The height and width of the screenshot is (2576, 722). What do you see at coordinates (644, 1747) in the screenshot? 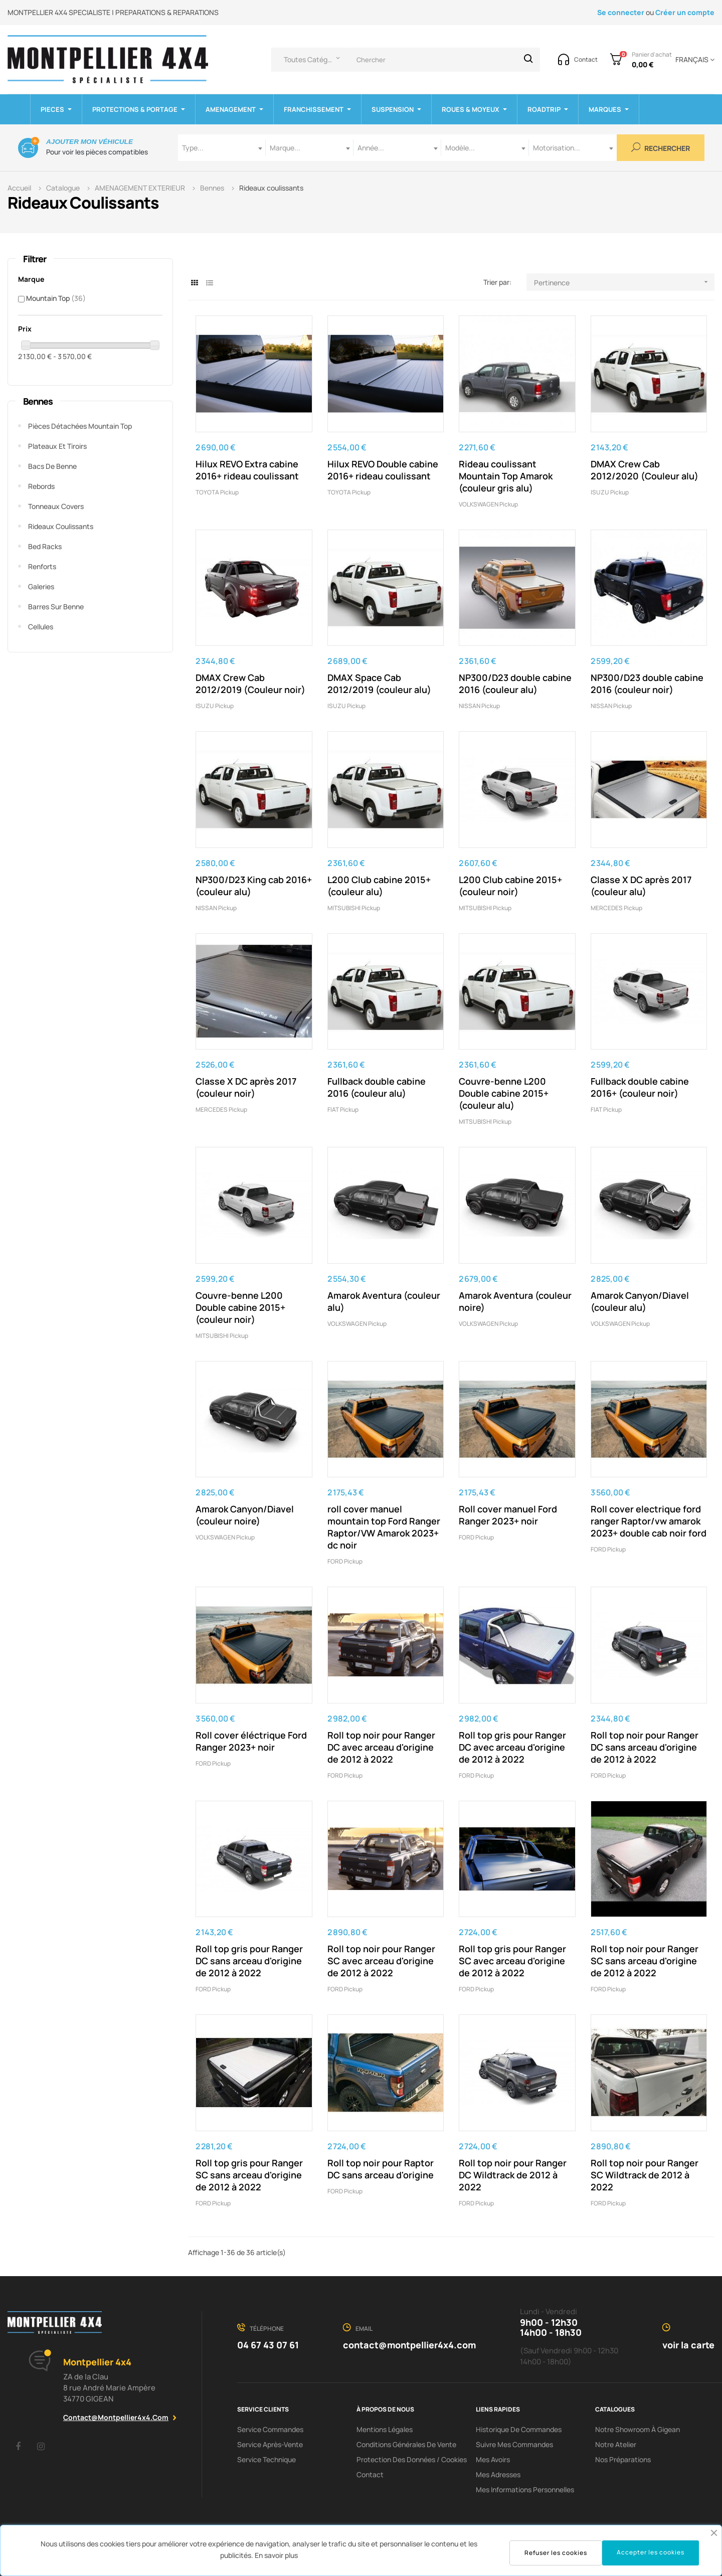
I see `Roll top noir pour Ranger DC sans arceau d'origine de 2012 à 2022` at bounding box center [644, 1747].